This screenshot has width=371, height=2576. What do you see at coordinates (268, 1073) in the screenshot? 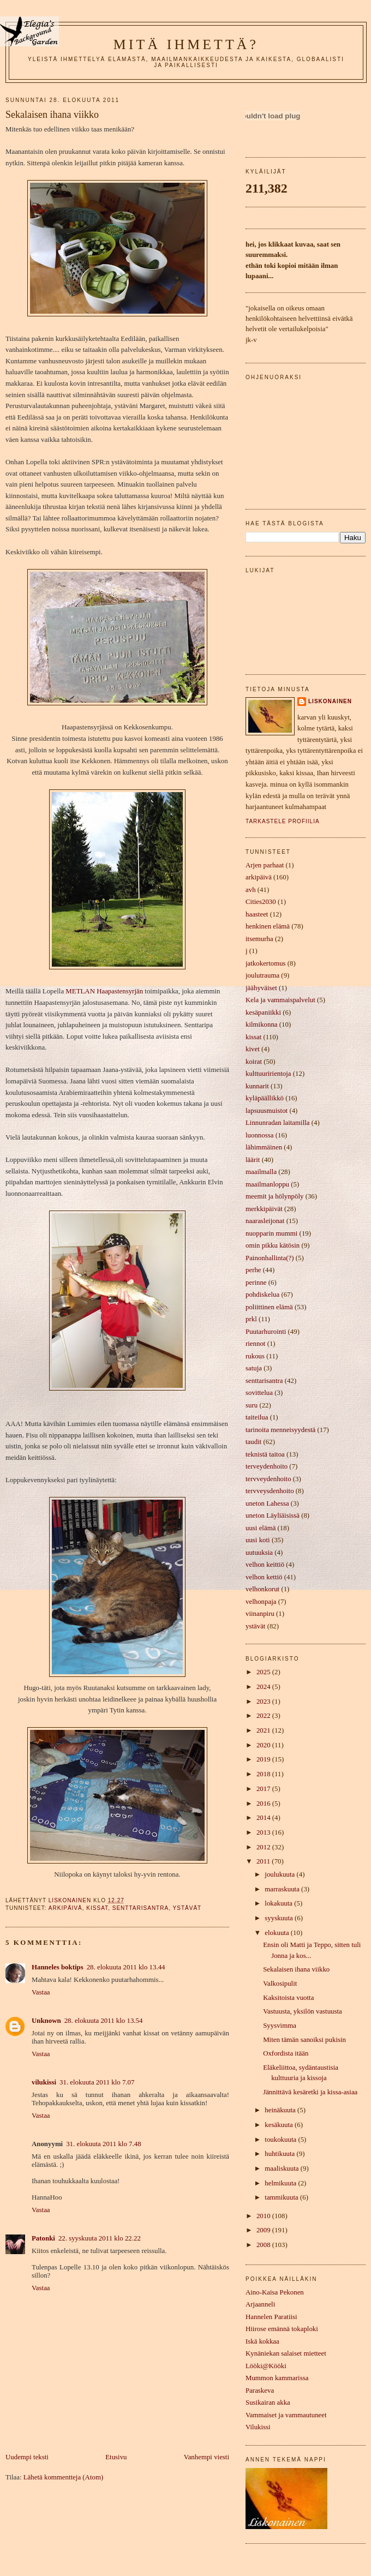
I see `kulttuuririentoja` at bounding box center [268, 1073].